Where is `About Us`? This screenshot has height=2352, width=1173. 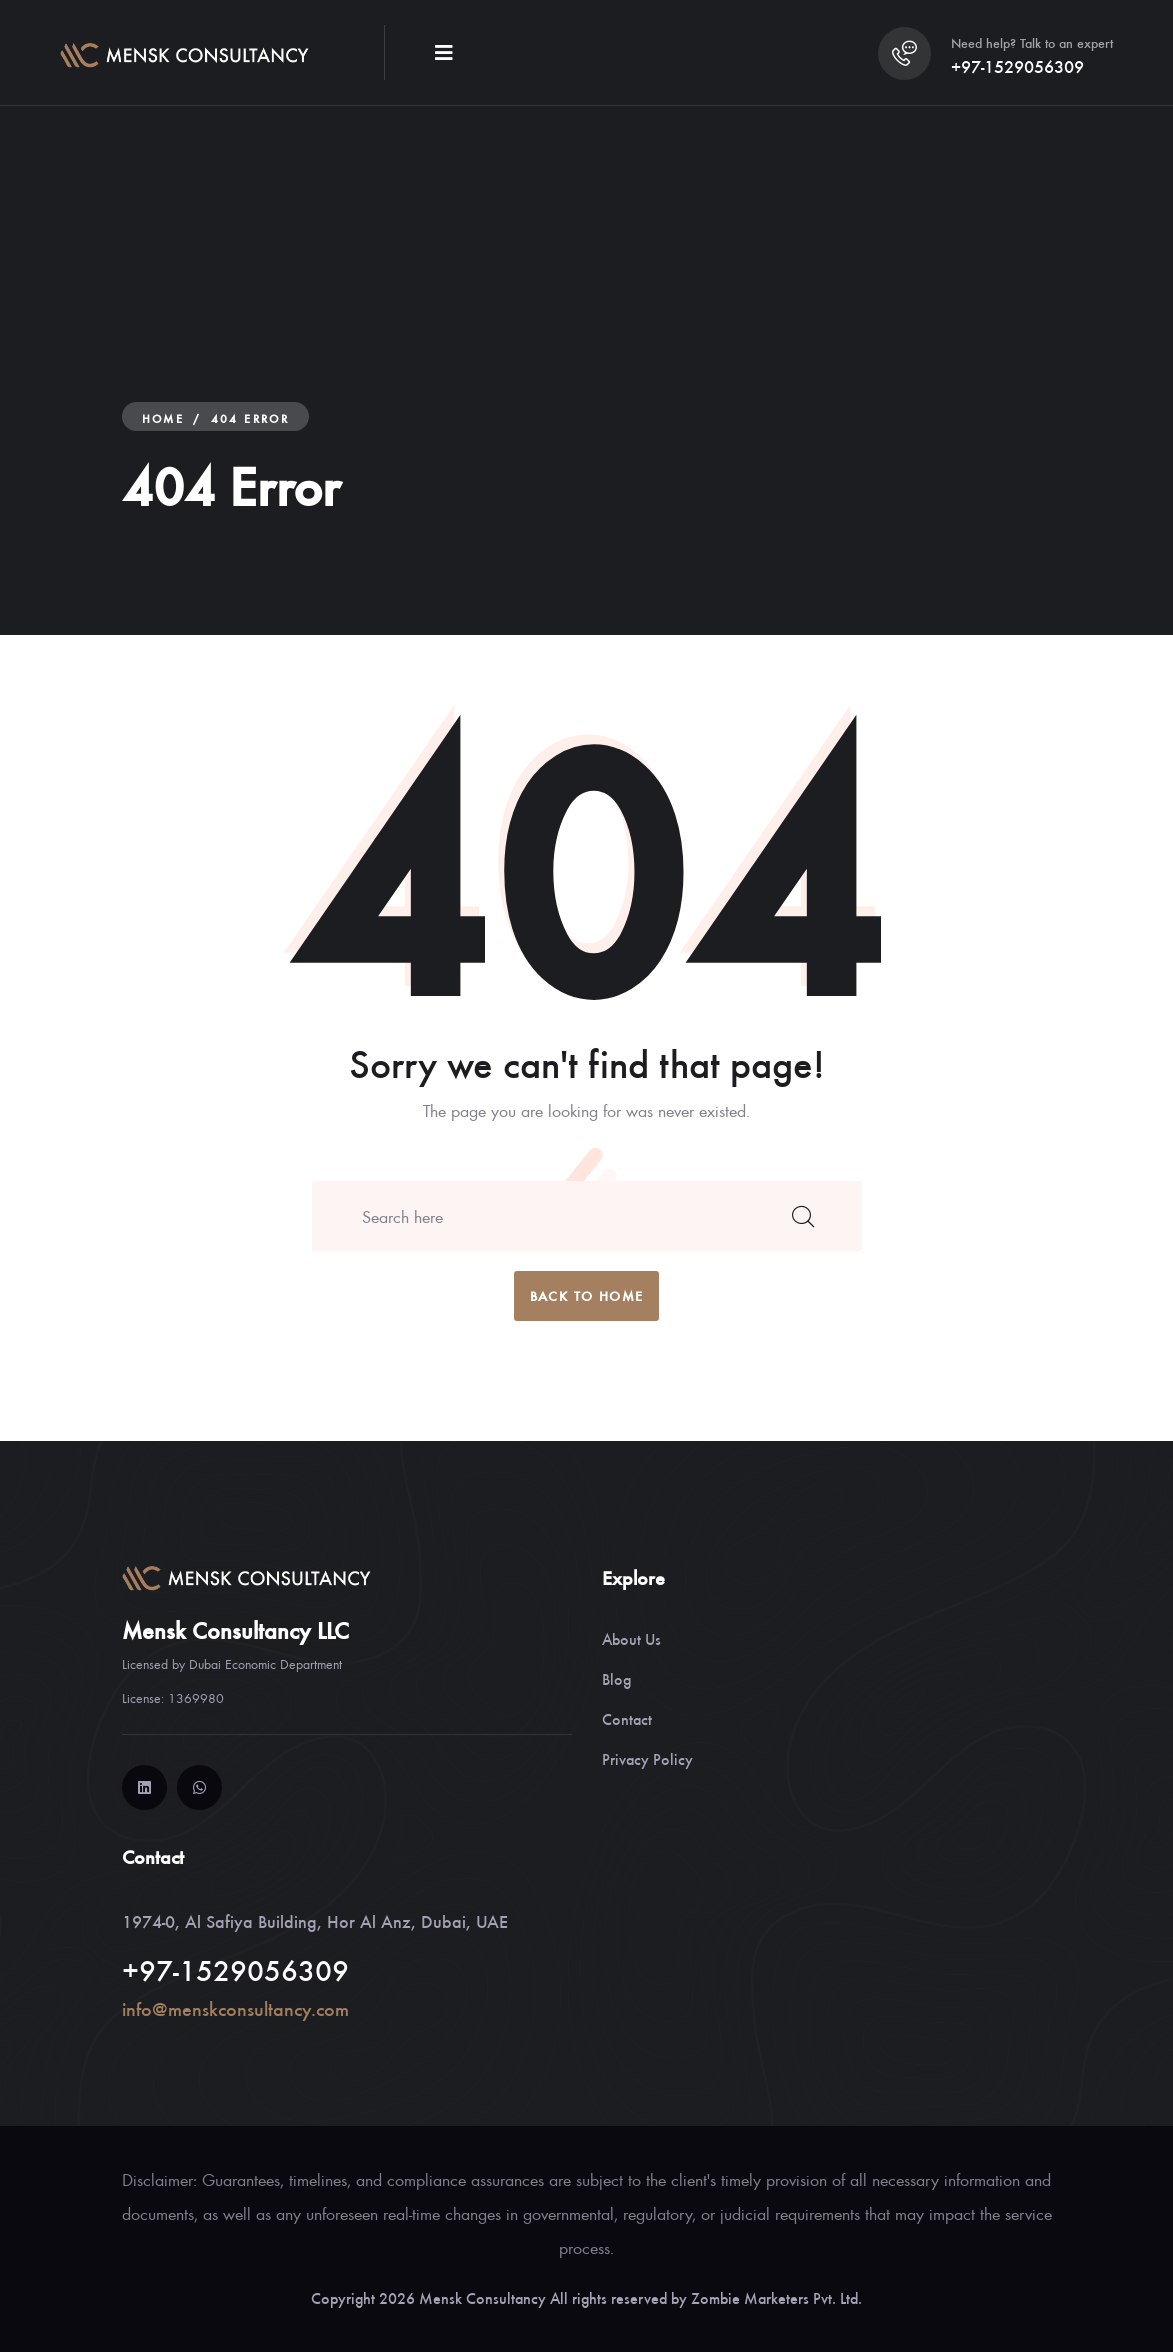 About Us is located at coordinates (631, 1638).